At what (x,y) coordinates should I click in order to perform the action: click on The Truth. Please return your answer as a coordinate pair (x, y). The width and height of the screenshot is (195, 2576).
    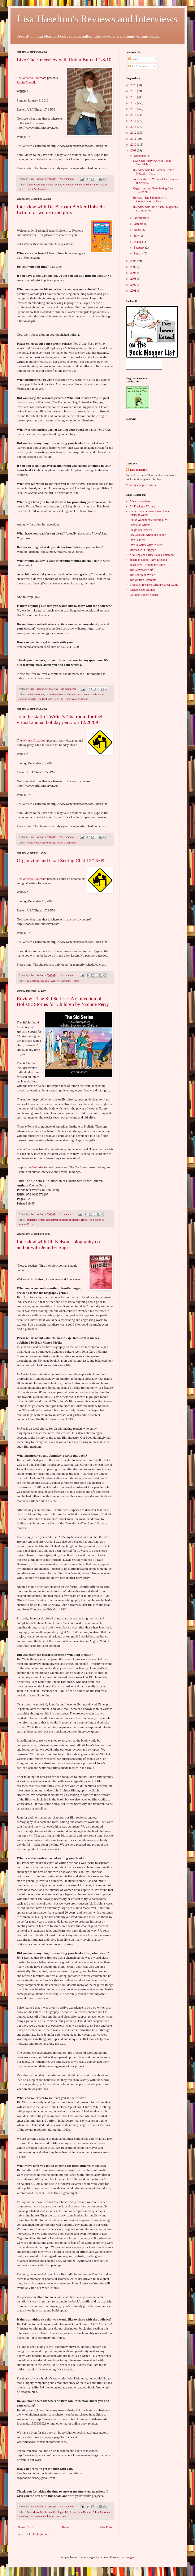
    Looking at the image, I should click on (64, 698).